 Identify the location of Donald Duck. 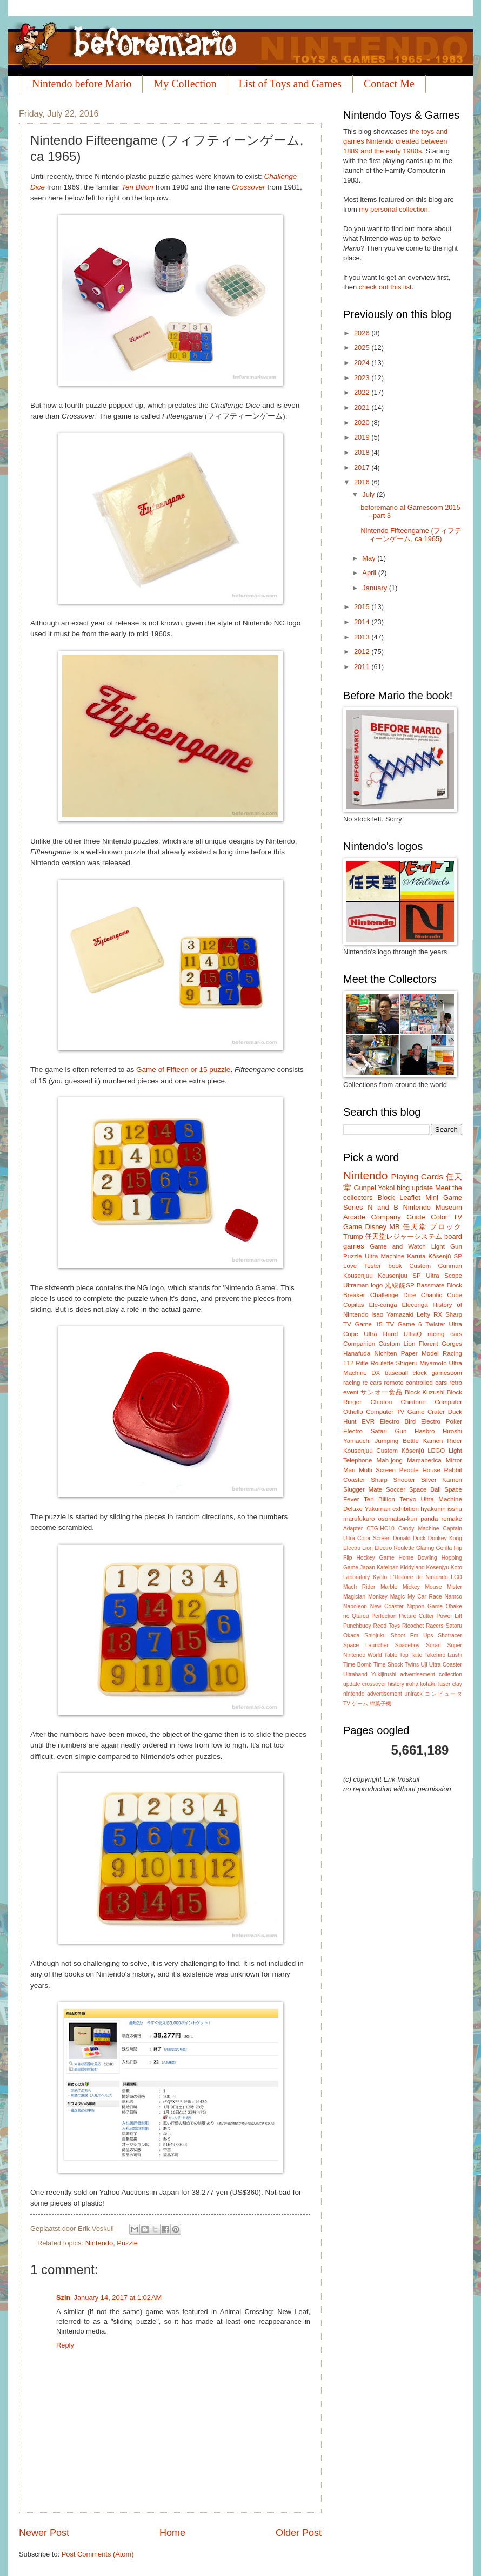
(409, 1538).